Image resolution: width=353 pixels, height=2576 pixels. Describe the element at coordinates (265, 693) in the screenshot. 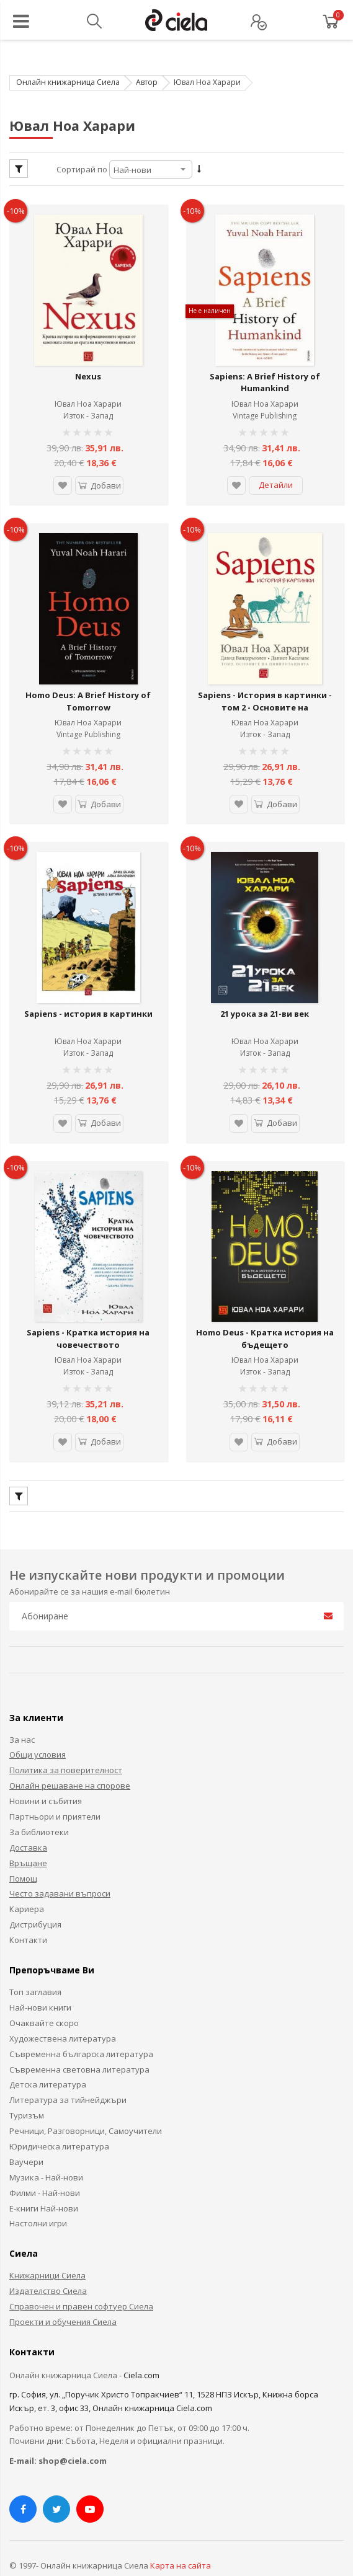

I see `Sapiens - История в картинки - том 2 - Основите на цивилизацията` at that location.